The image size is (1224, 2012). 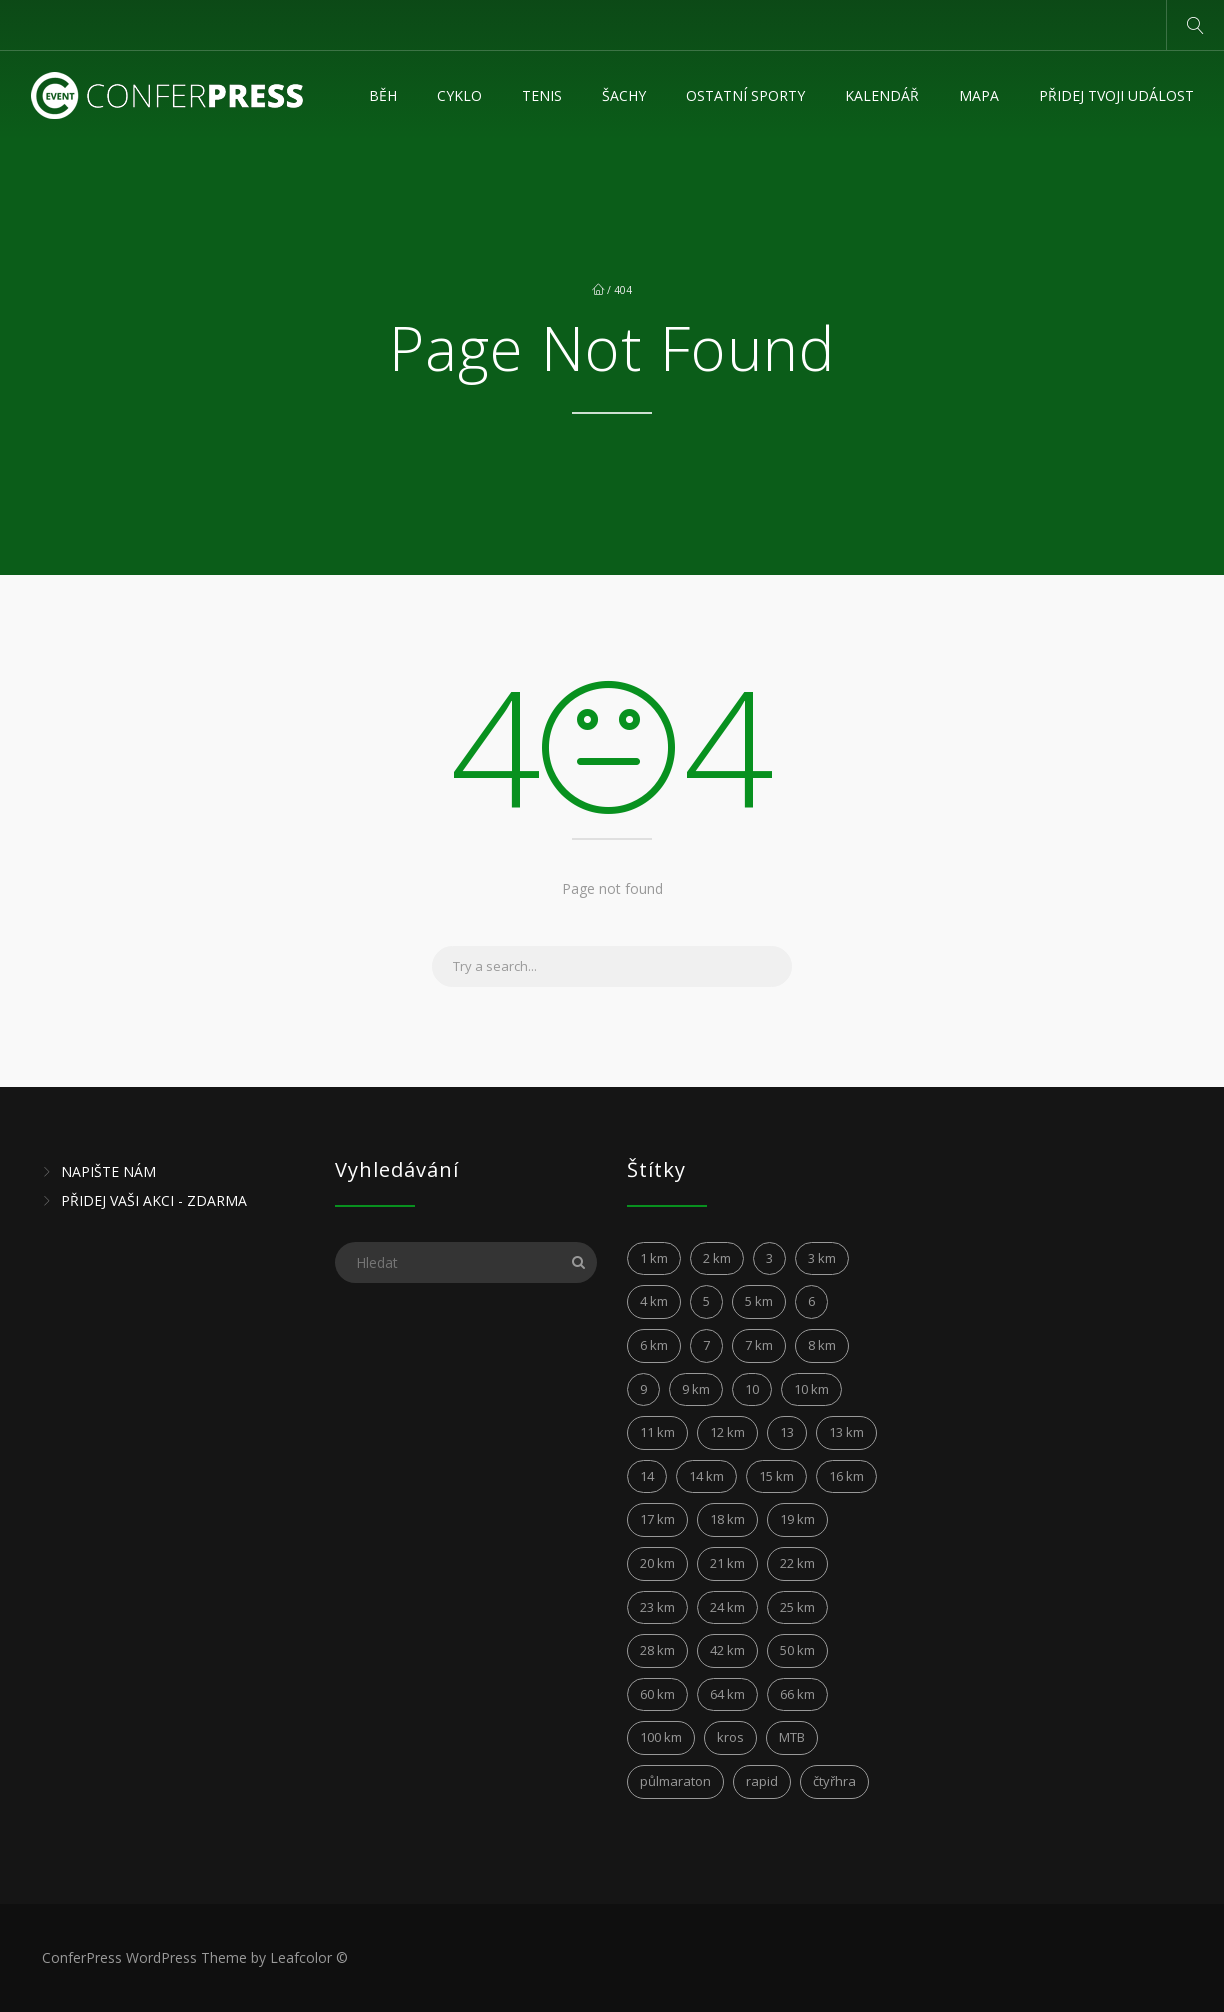 I want to click on 50 km [50 km (5 položek)], so click(x=797, y=1650).